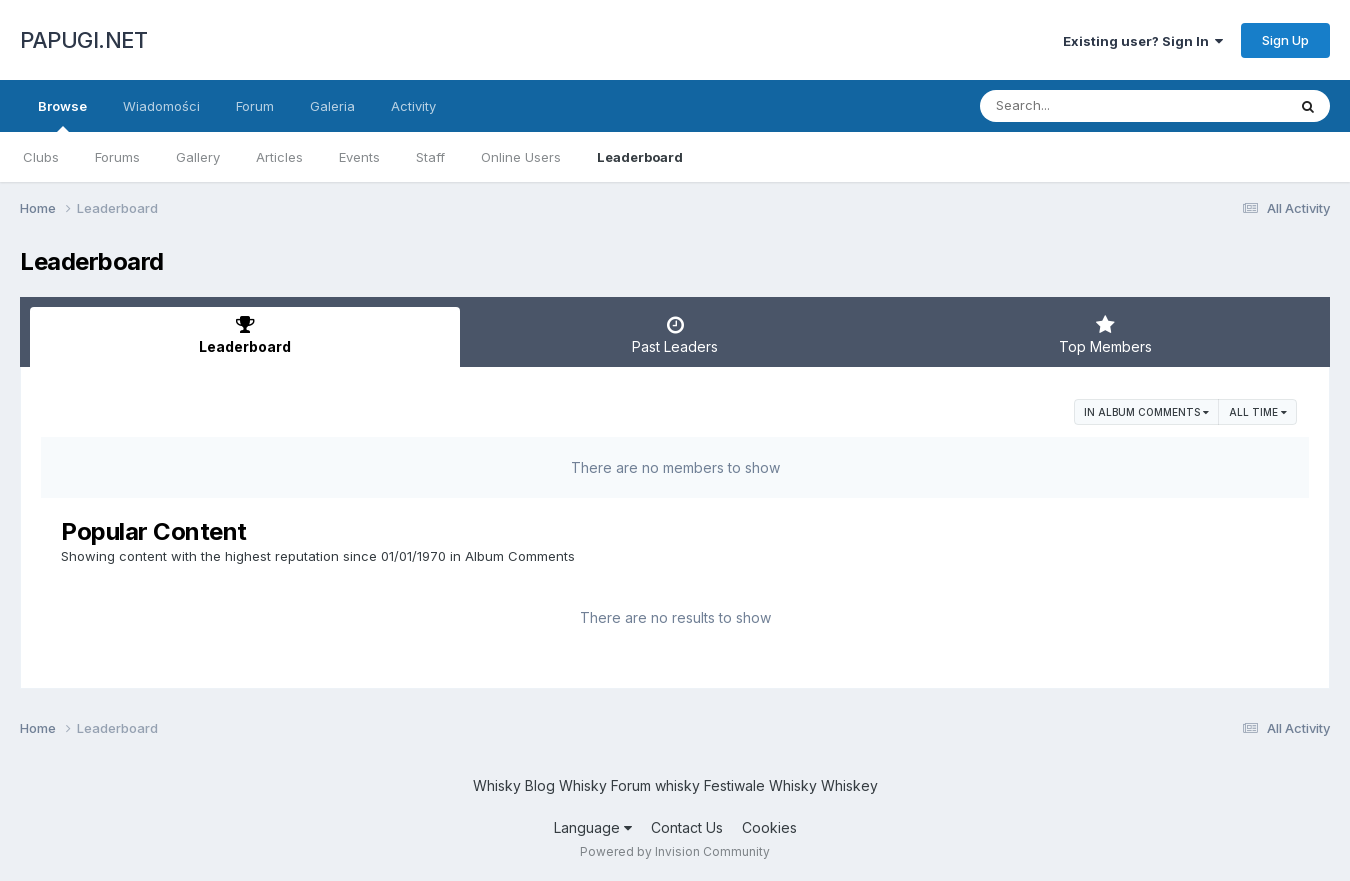 The height and width of the screenshot is (881, 1350). What do you see at coordinates (1105, 335) in the screenshot?
I see `Top Members [tab]` at bounding box center [1105, 335].